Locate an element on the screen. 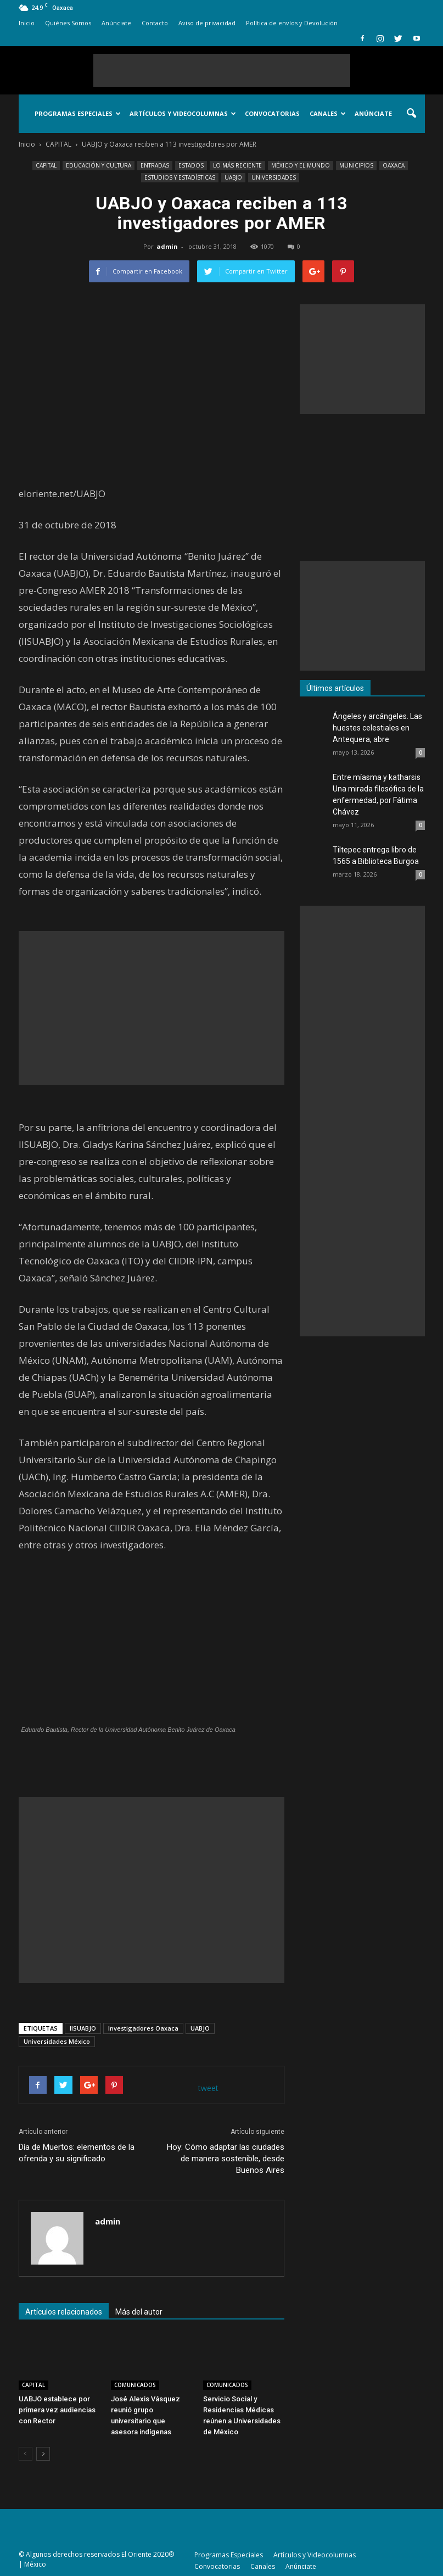 The width and height of the screenshot is (443, 2576). MÉXICO Y EL MUNDO is located at coordinates (300, 165).